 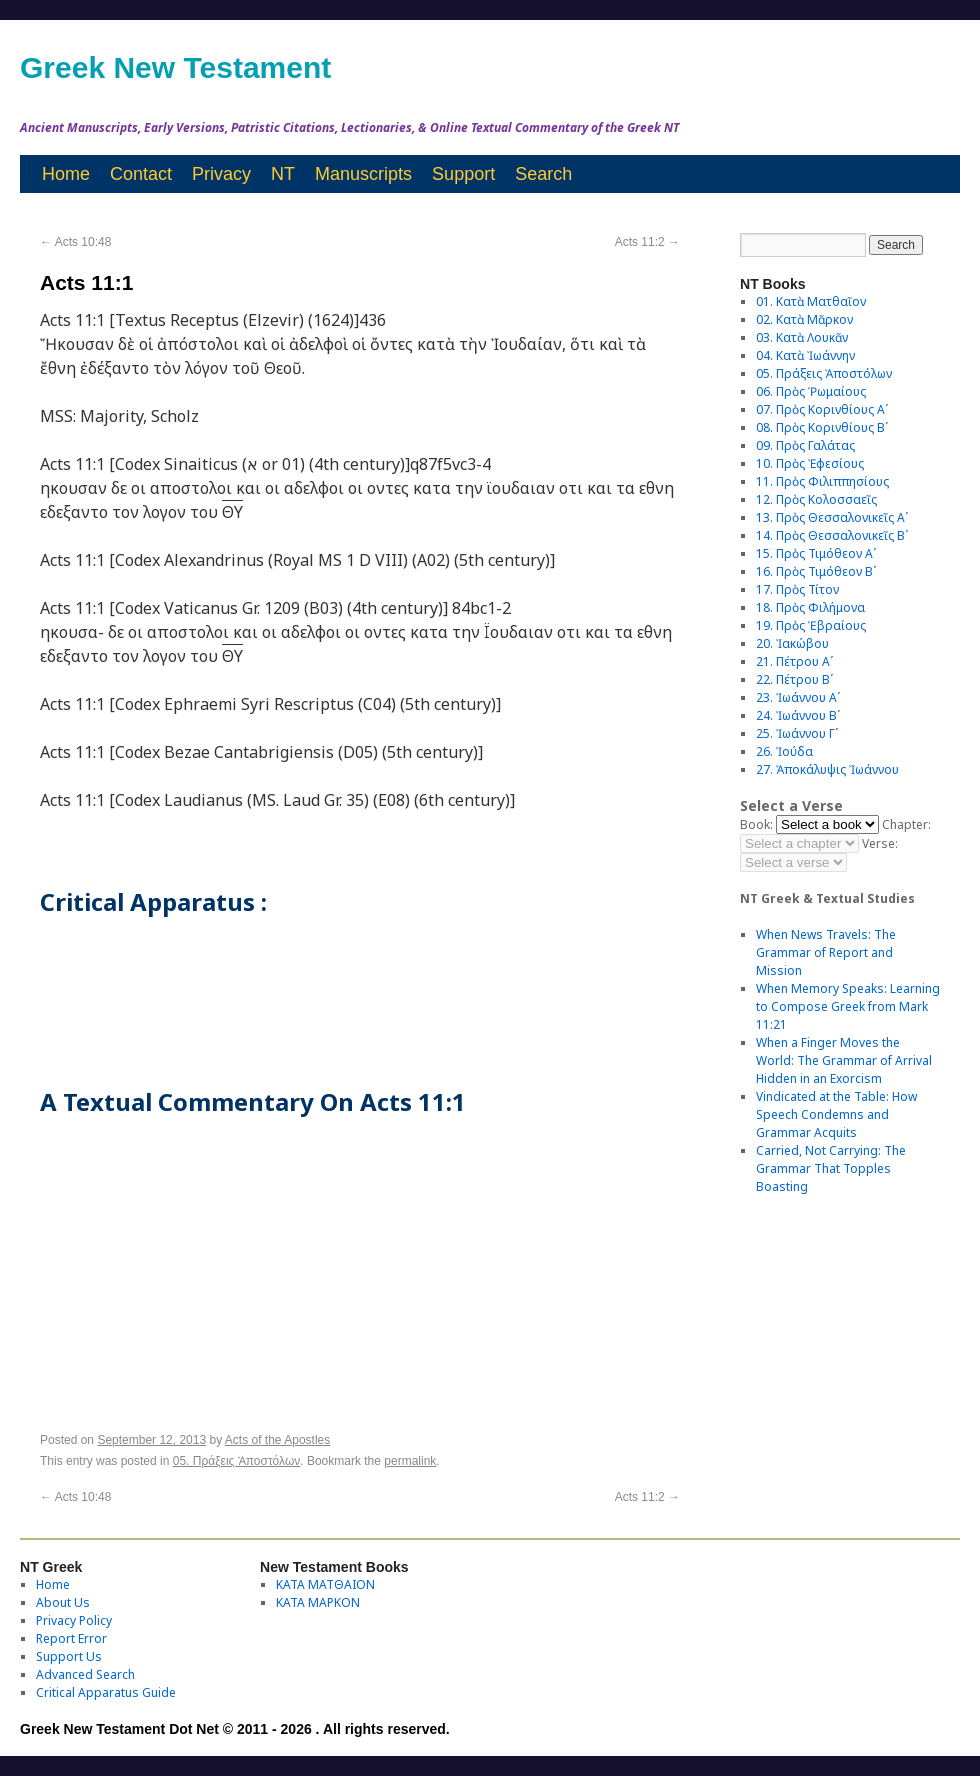 I want to click on 06. Πρὸς Ῥωμαίους, so click(x=811, y=391).